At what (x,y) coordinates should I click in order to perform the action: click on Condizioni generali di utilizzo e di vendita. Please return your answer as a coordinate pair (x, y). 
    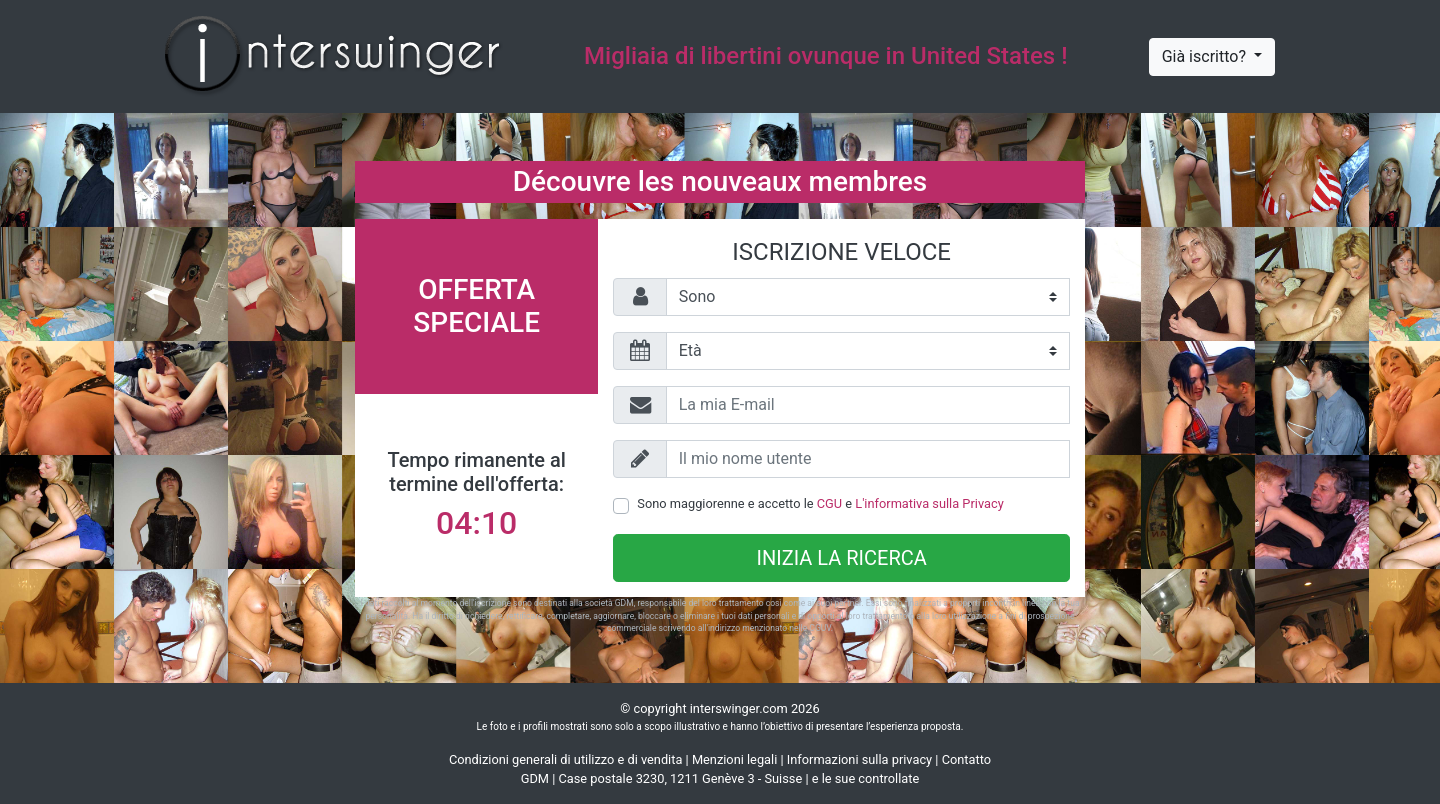
    Looking at the image, I should click on (565, 759).